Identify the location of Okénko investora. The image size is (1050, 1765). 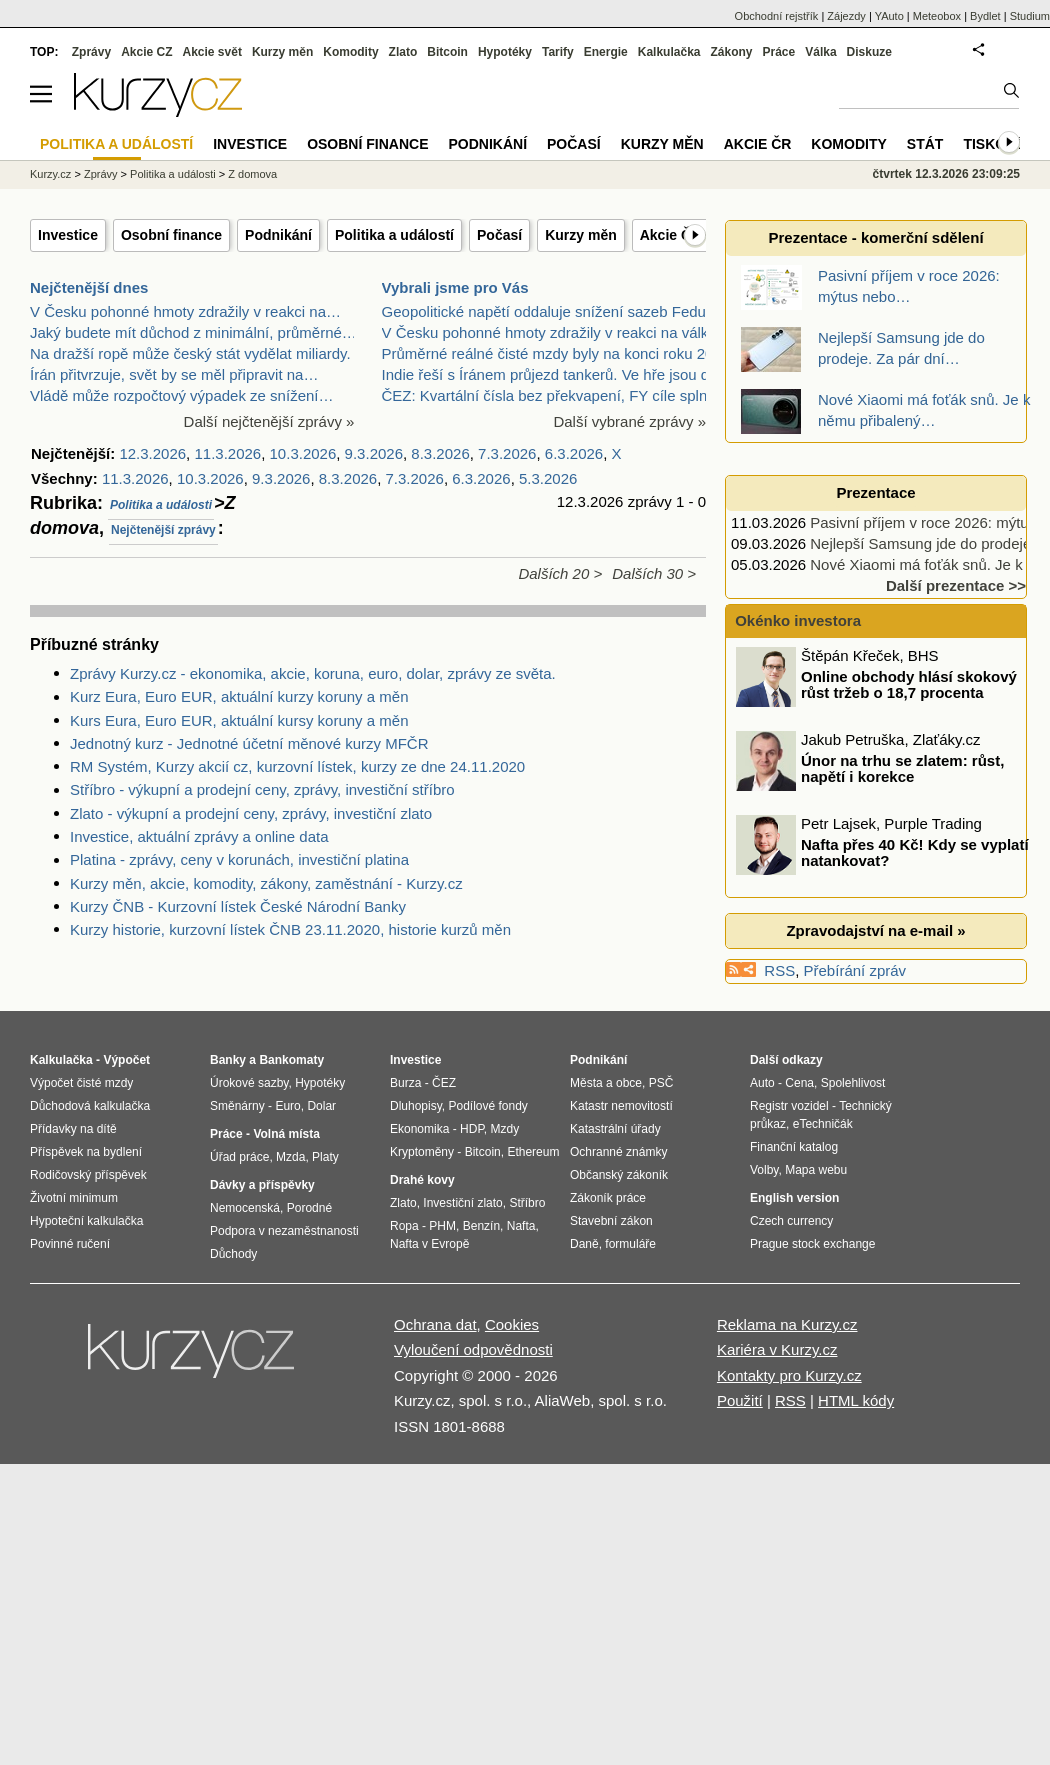
(796, 620).